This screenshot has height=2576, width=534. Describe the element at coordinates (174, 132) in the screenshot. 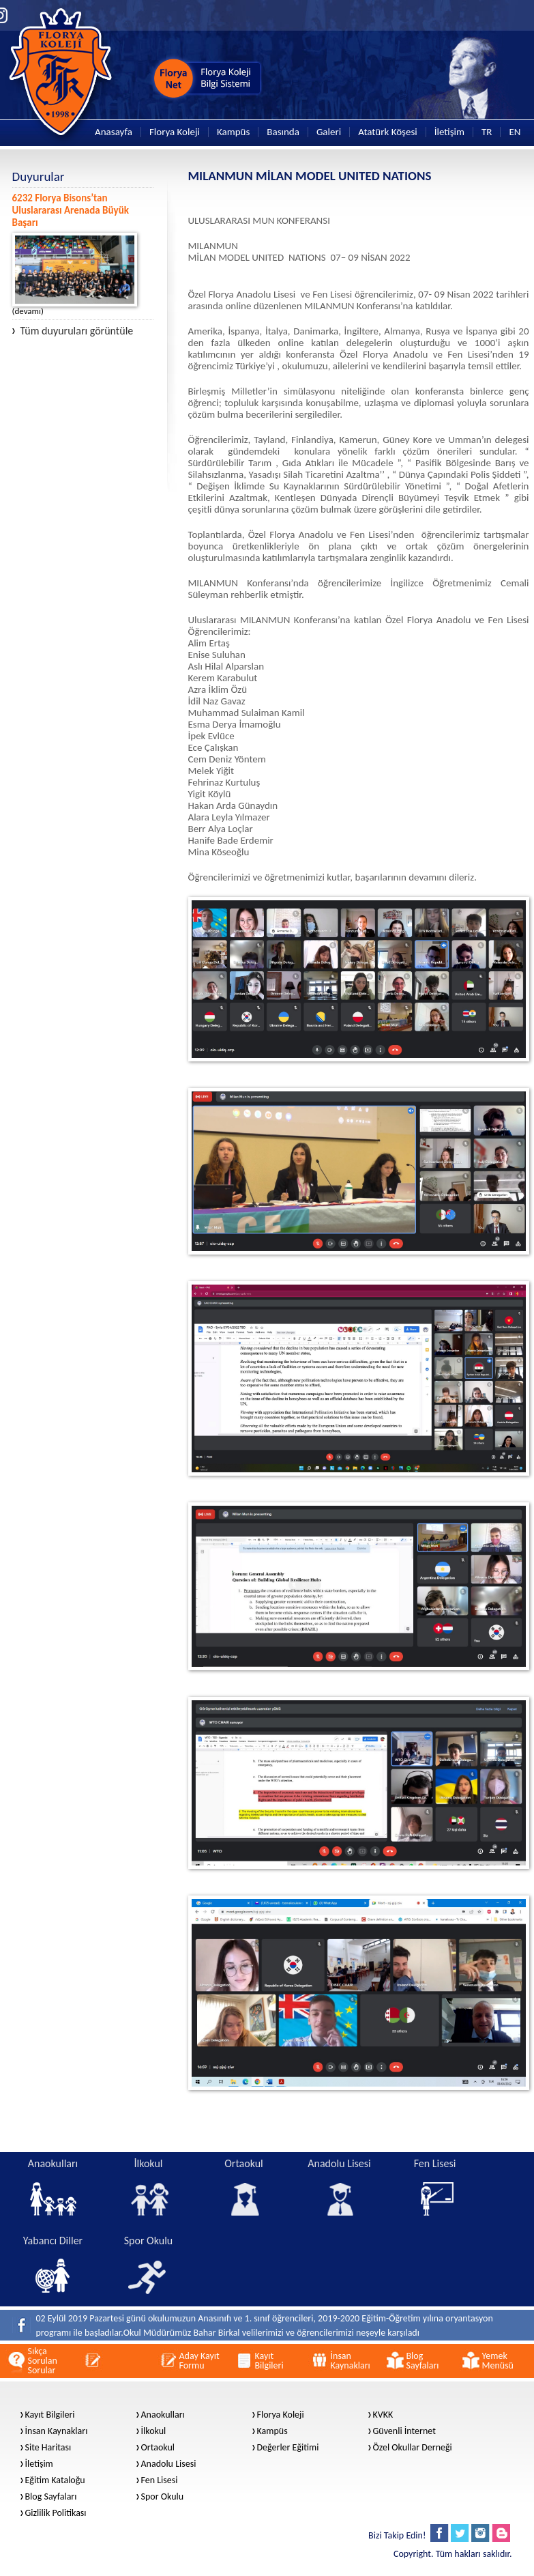

I see `Florya Koleji` at that location.